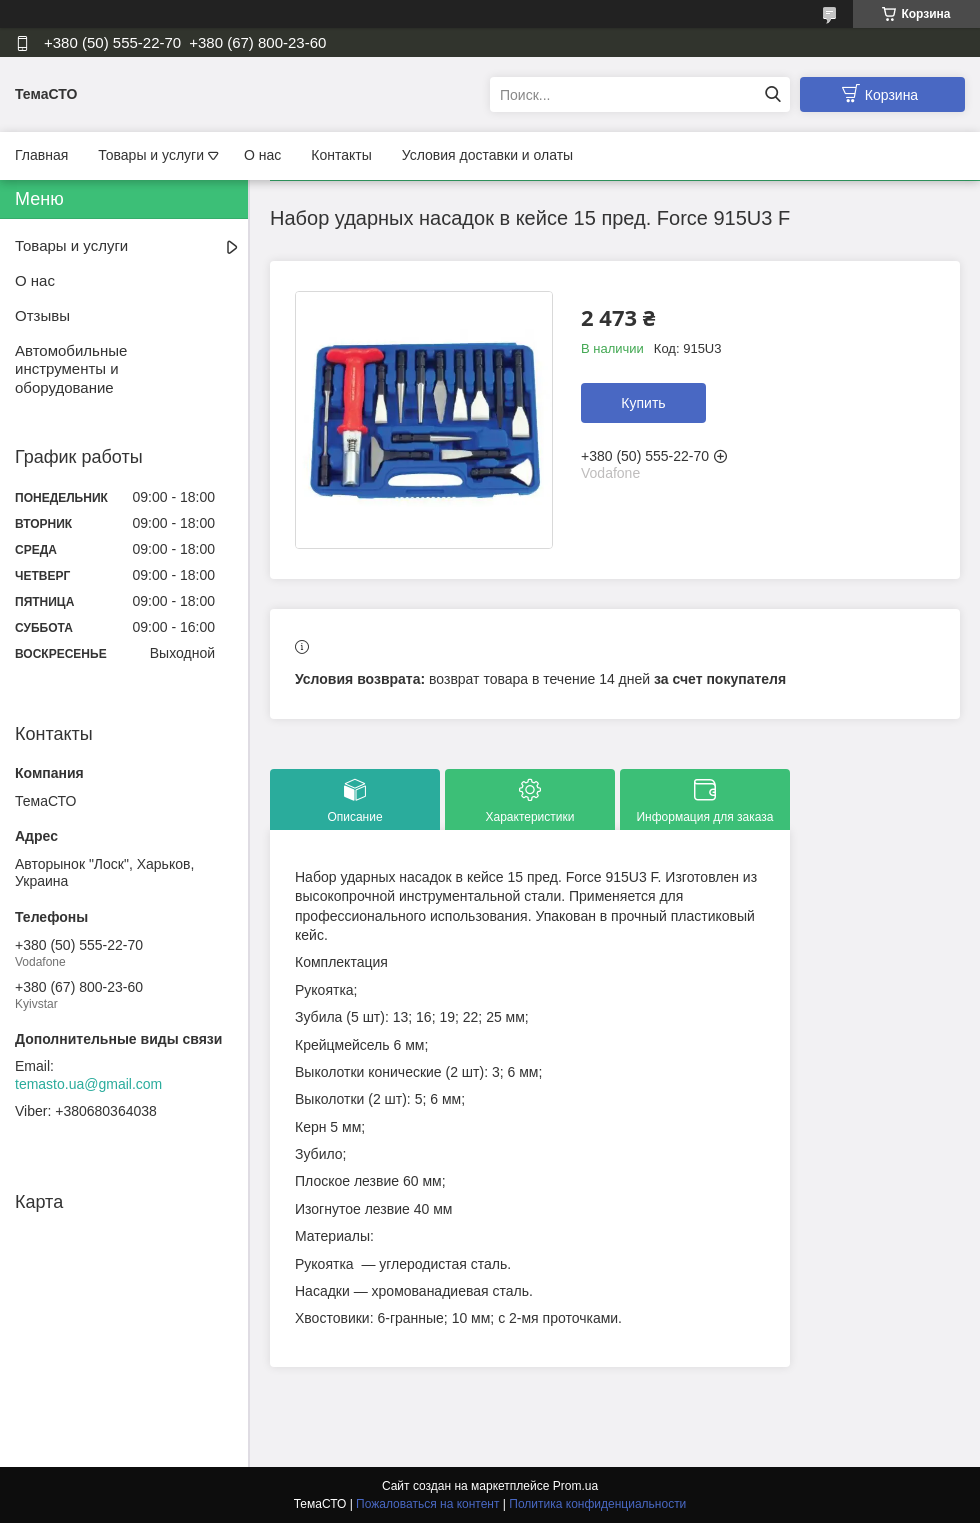  What do you see at coordinates (487, 155) in the screenshot?
I see `Условия доставки и олаты` at bounding box center [487, 155].